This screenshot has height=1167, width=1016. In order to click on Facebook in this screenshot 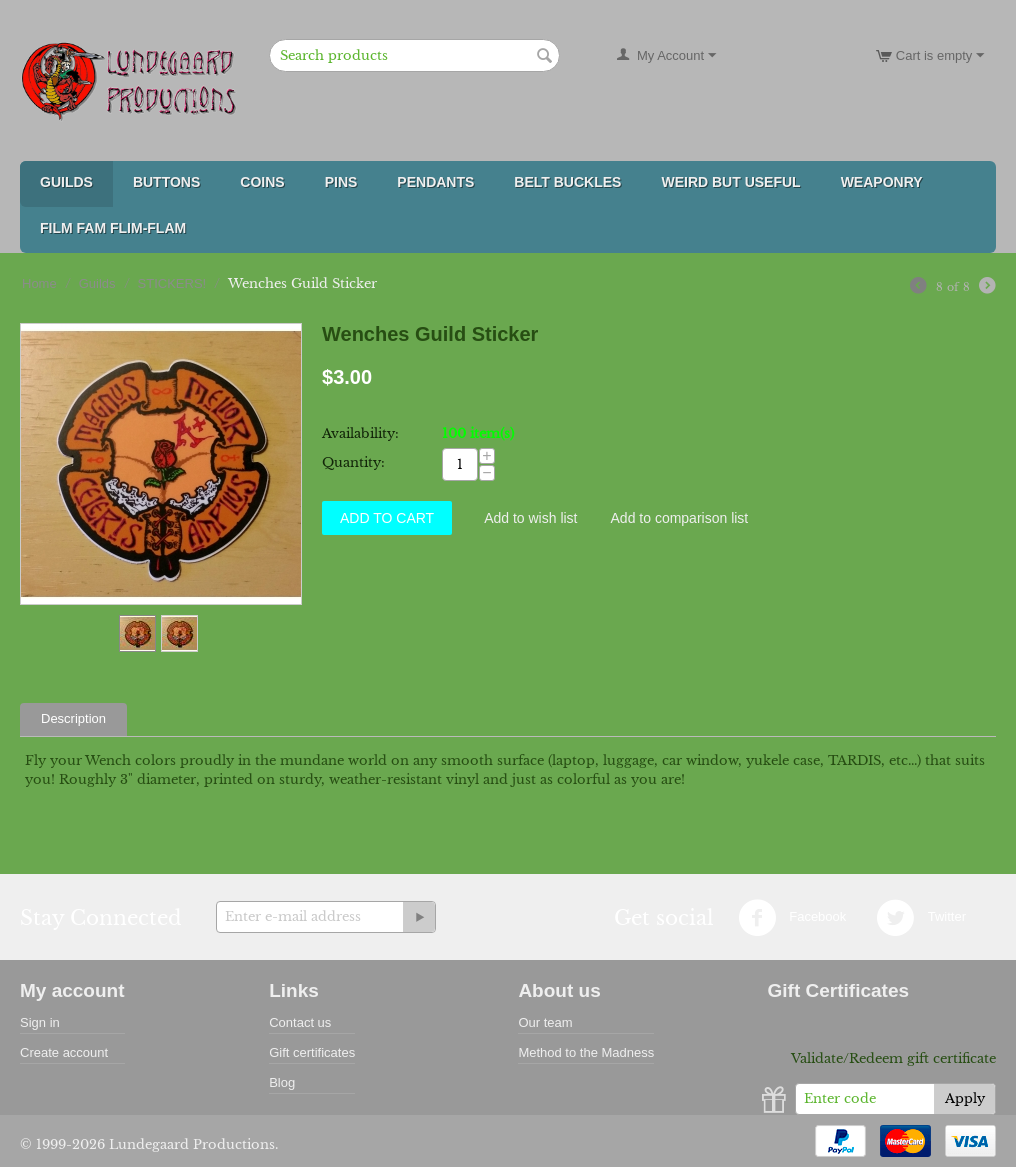, I will do `click(792, 918)`.